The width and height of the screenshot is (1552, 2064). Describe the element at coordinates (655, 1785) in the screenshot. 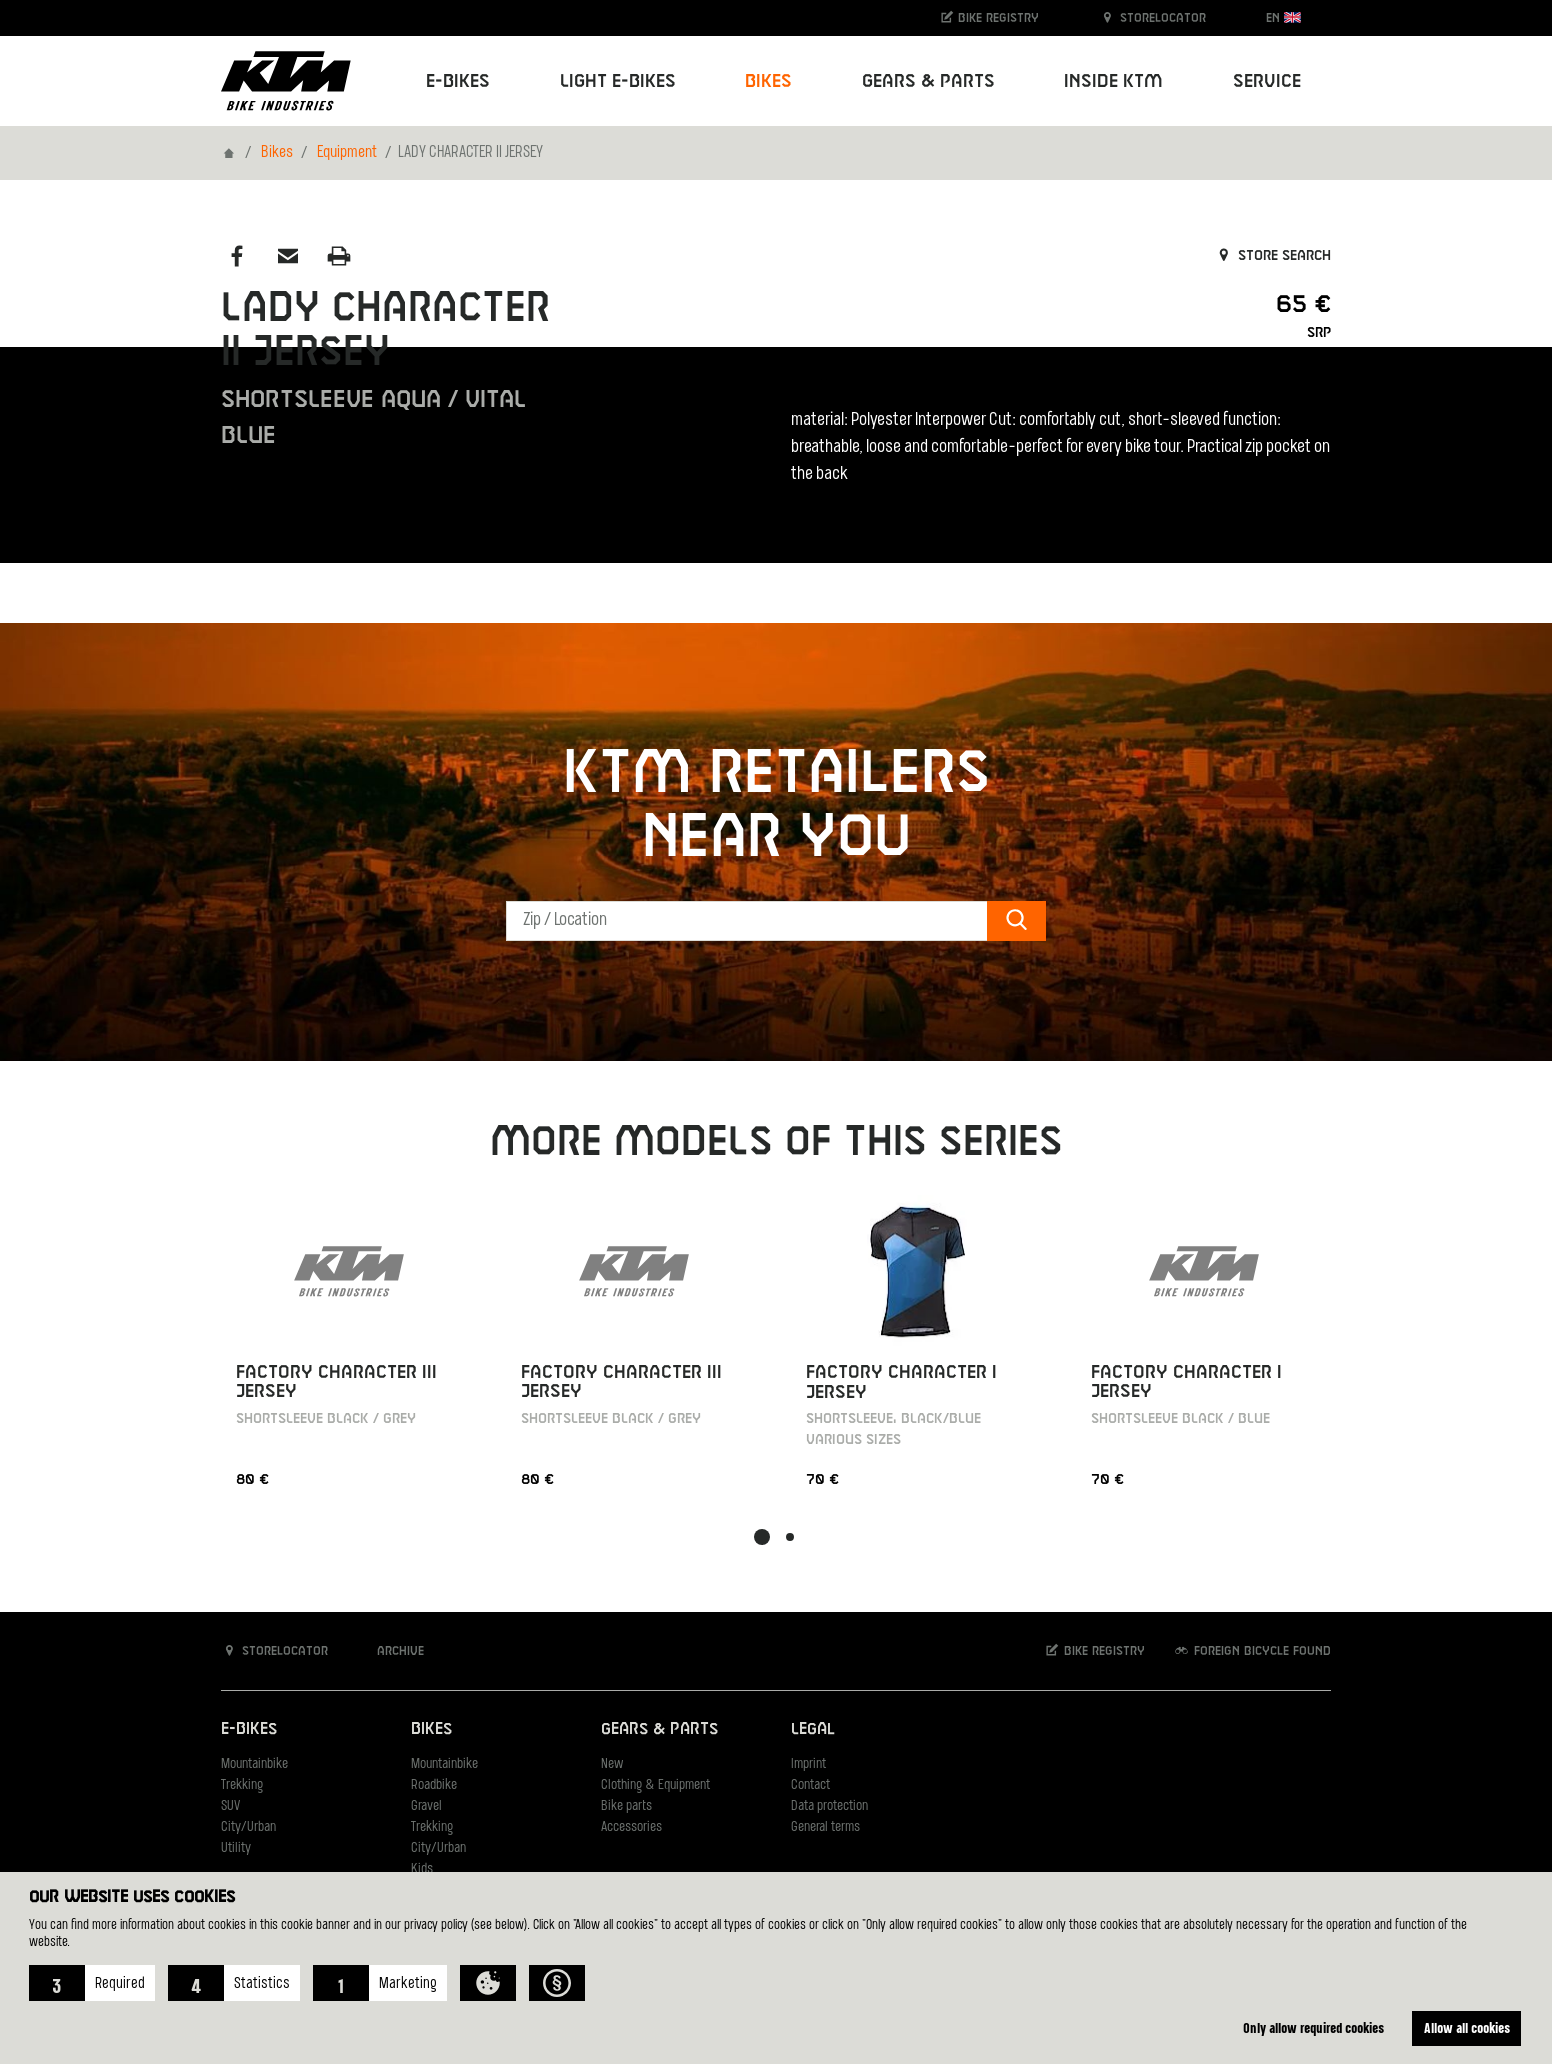

I see `Clothing & Equipment` at that location.